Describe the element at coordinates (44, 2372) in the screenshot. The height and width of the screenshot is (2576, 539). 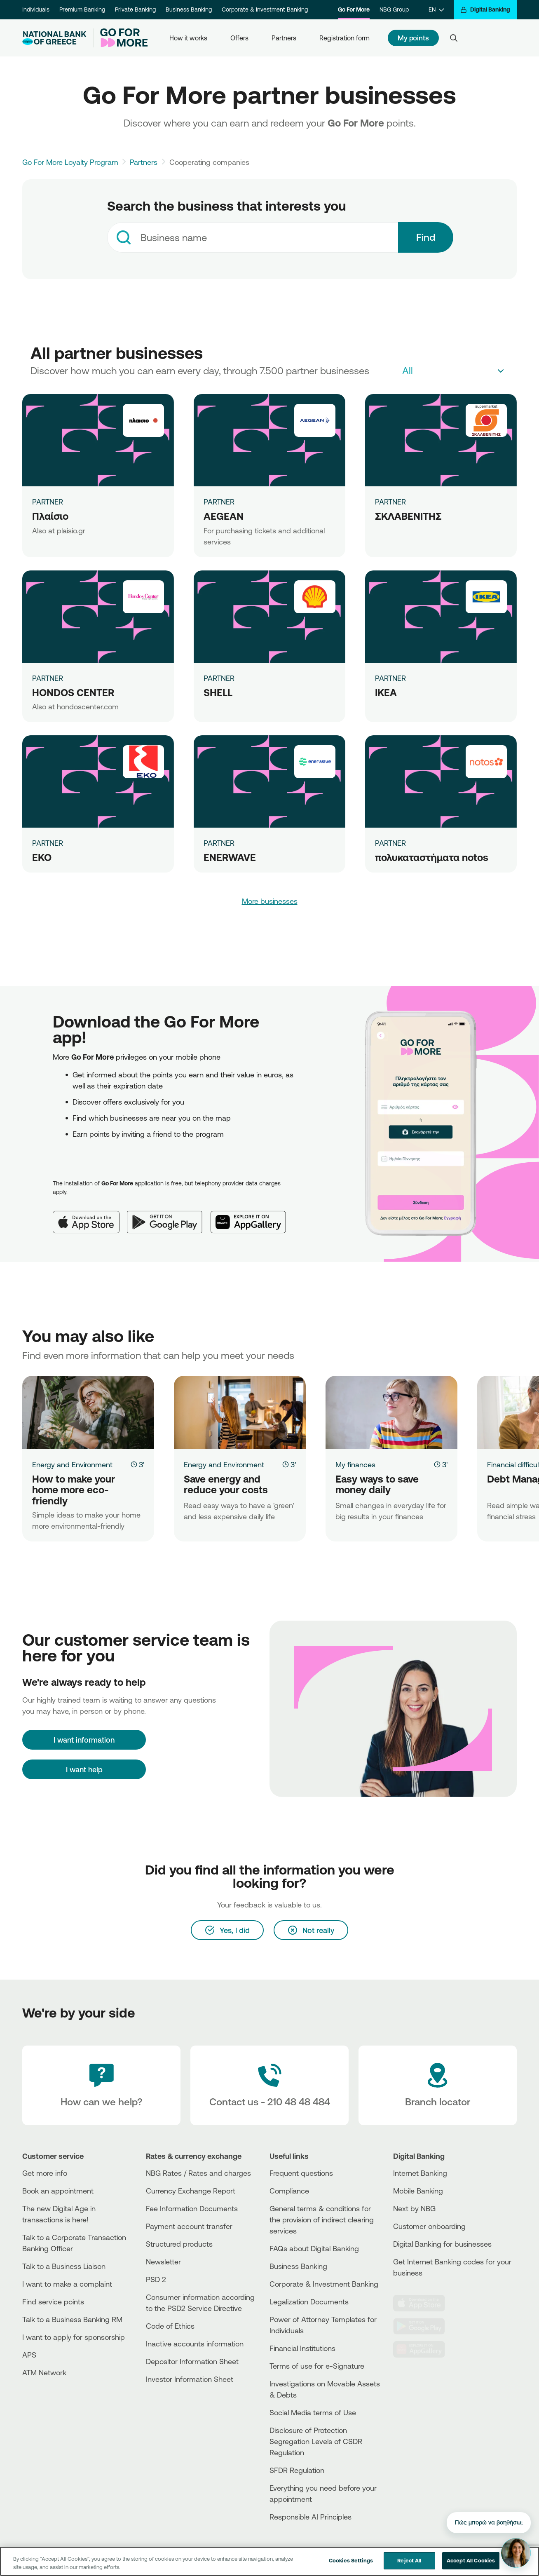
I see `ATM Network` at that location.